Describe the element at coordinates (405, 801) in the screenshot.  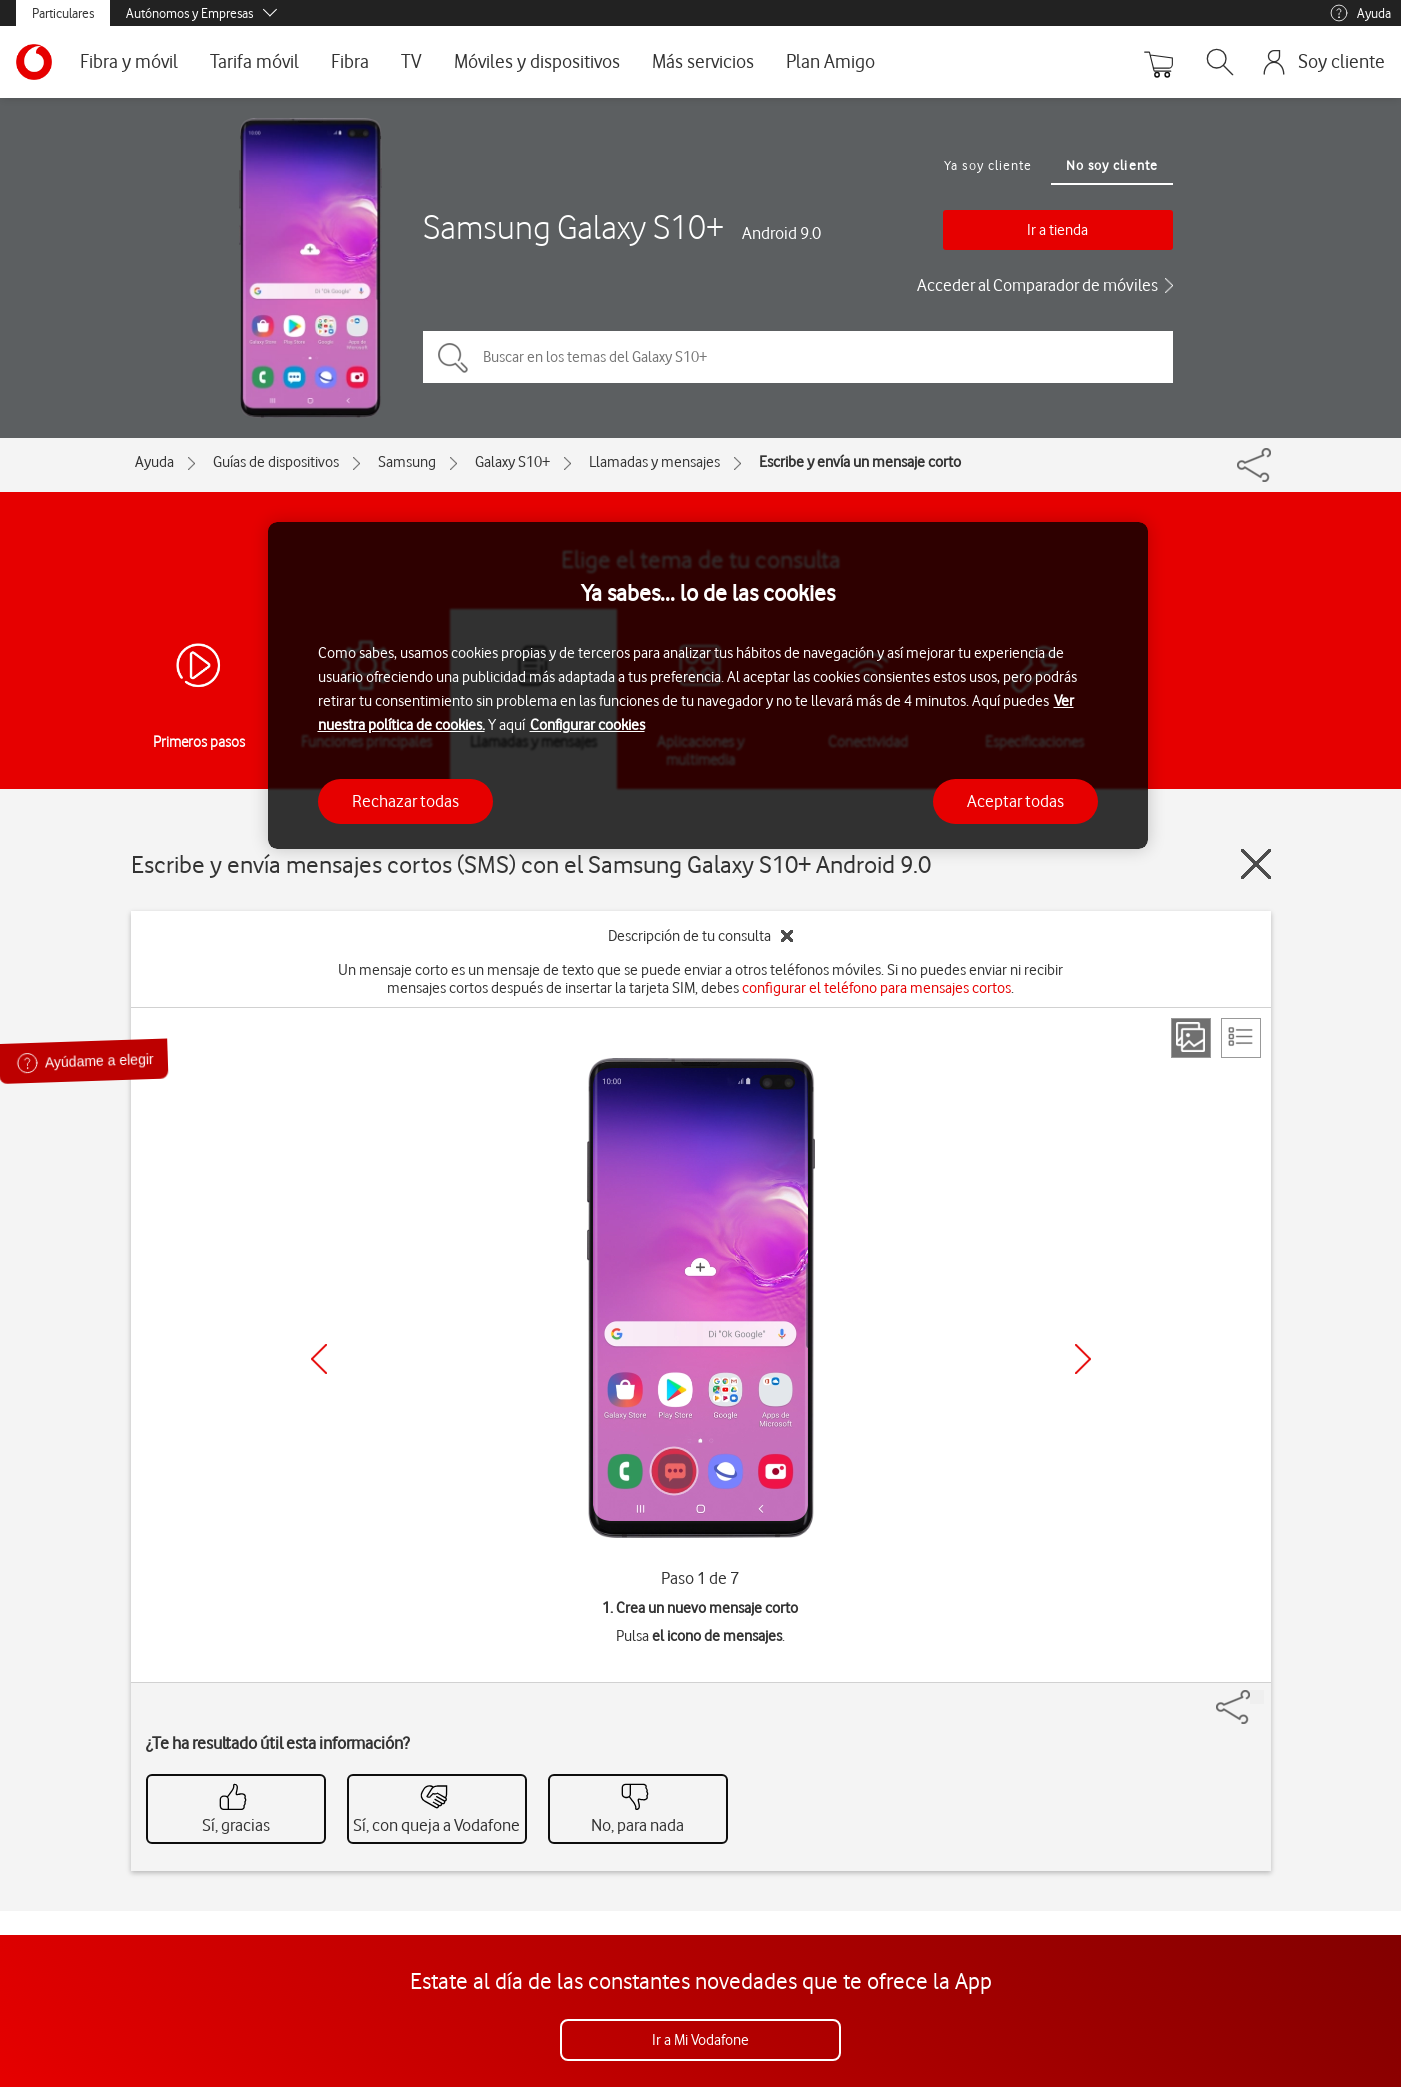
I see `Rechazar todas` at that location.